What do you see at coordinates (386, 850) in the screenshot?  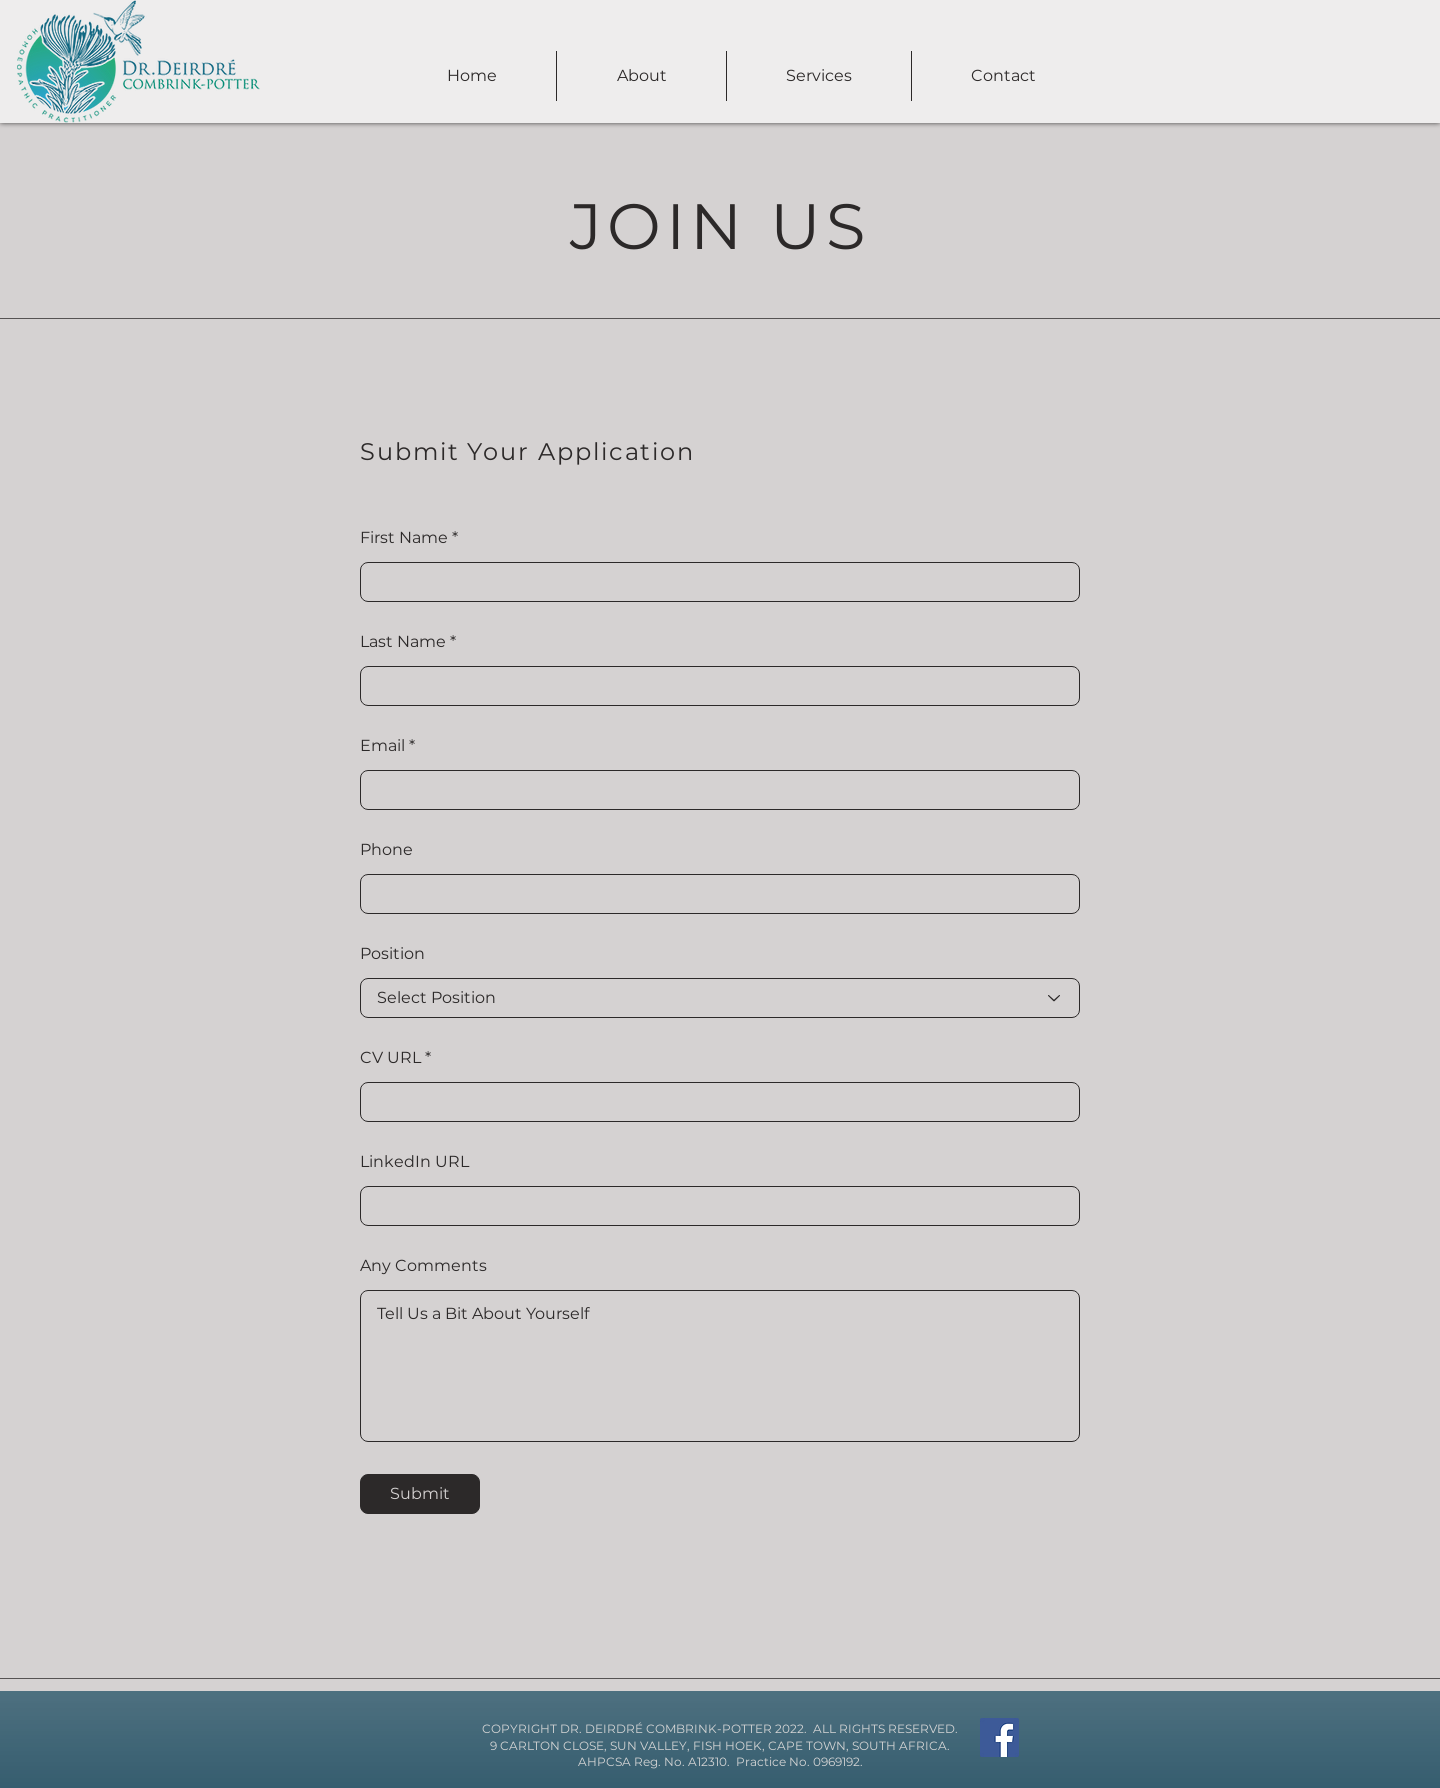 I see `Phone` at bounding box center [386, 850].